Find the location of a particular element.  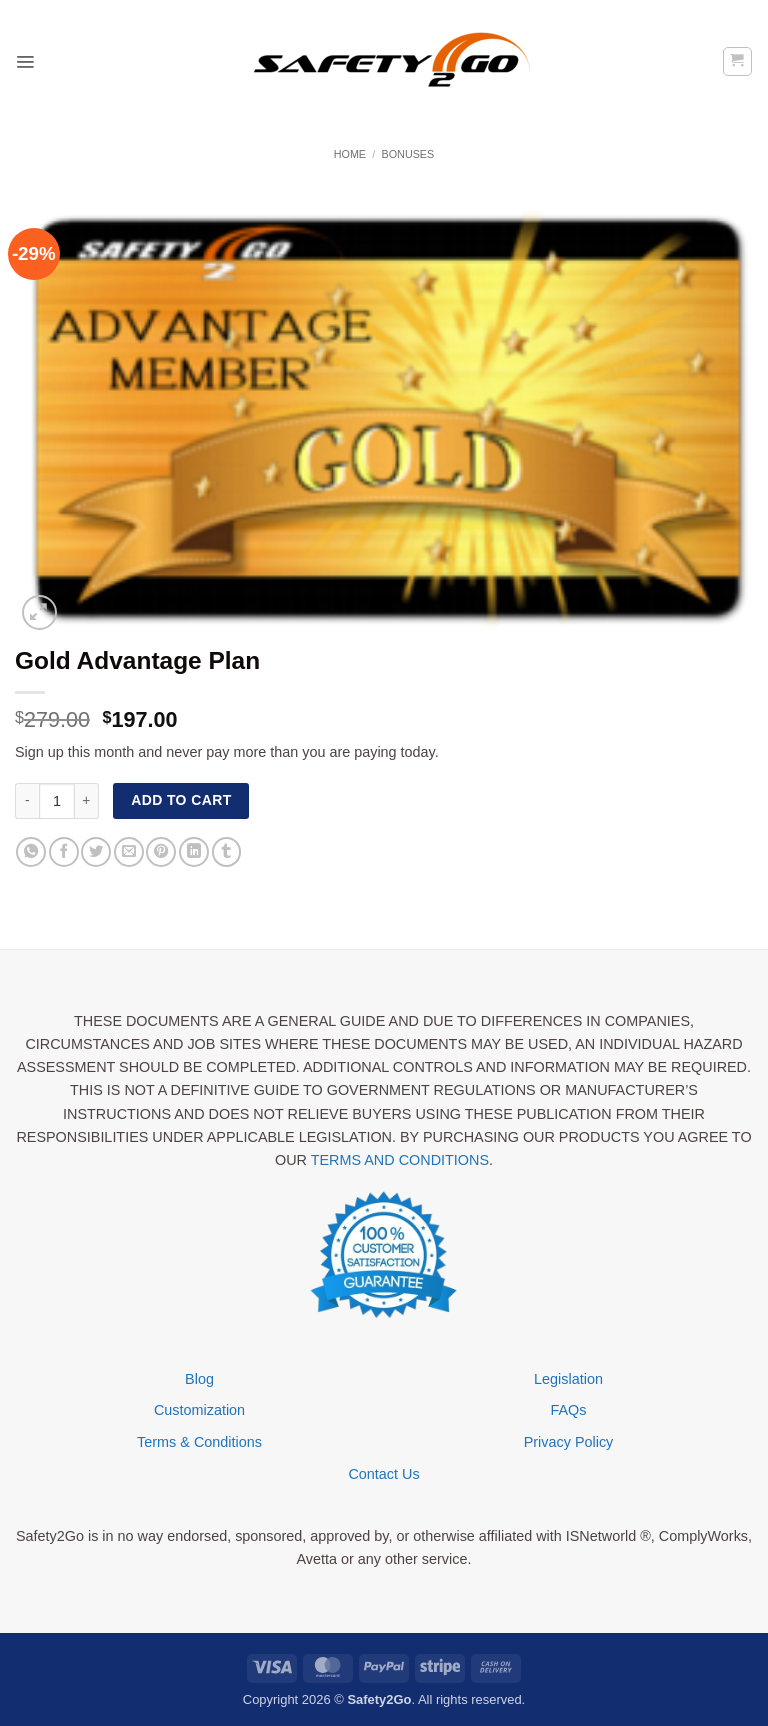

[button] is located at coordinates (26, 61).